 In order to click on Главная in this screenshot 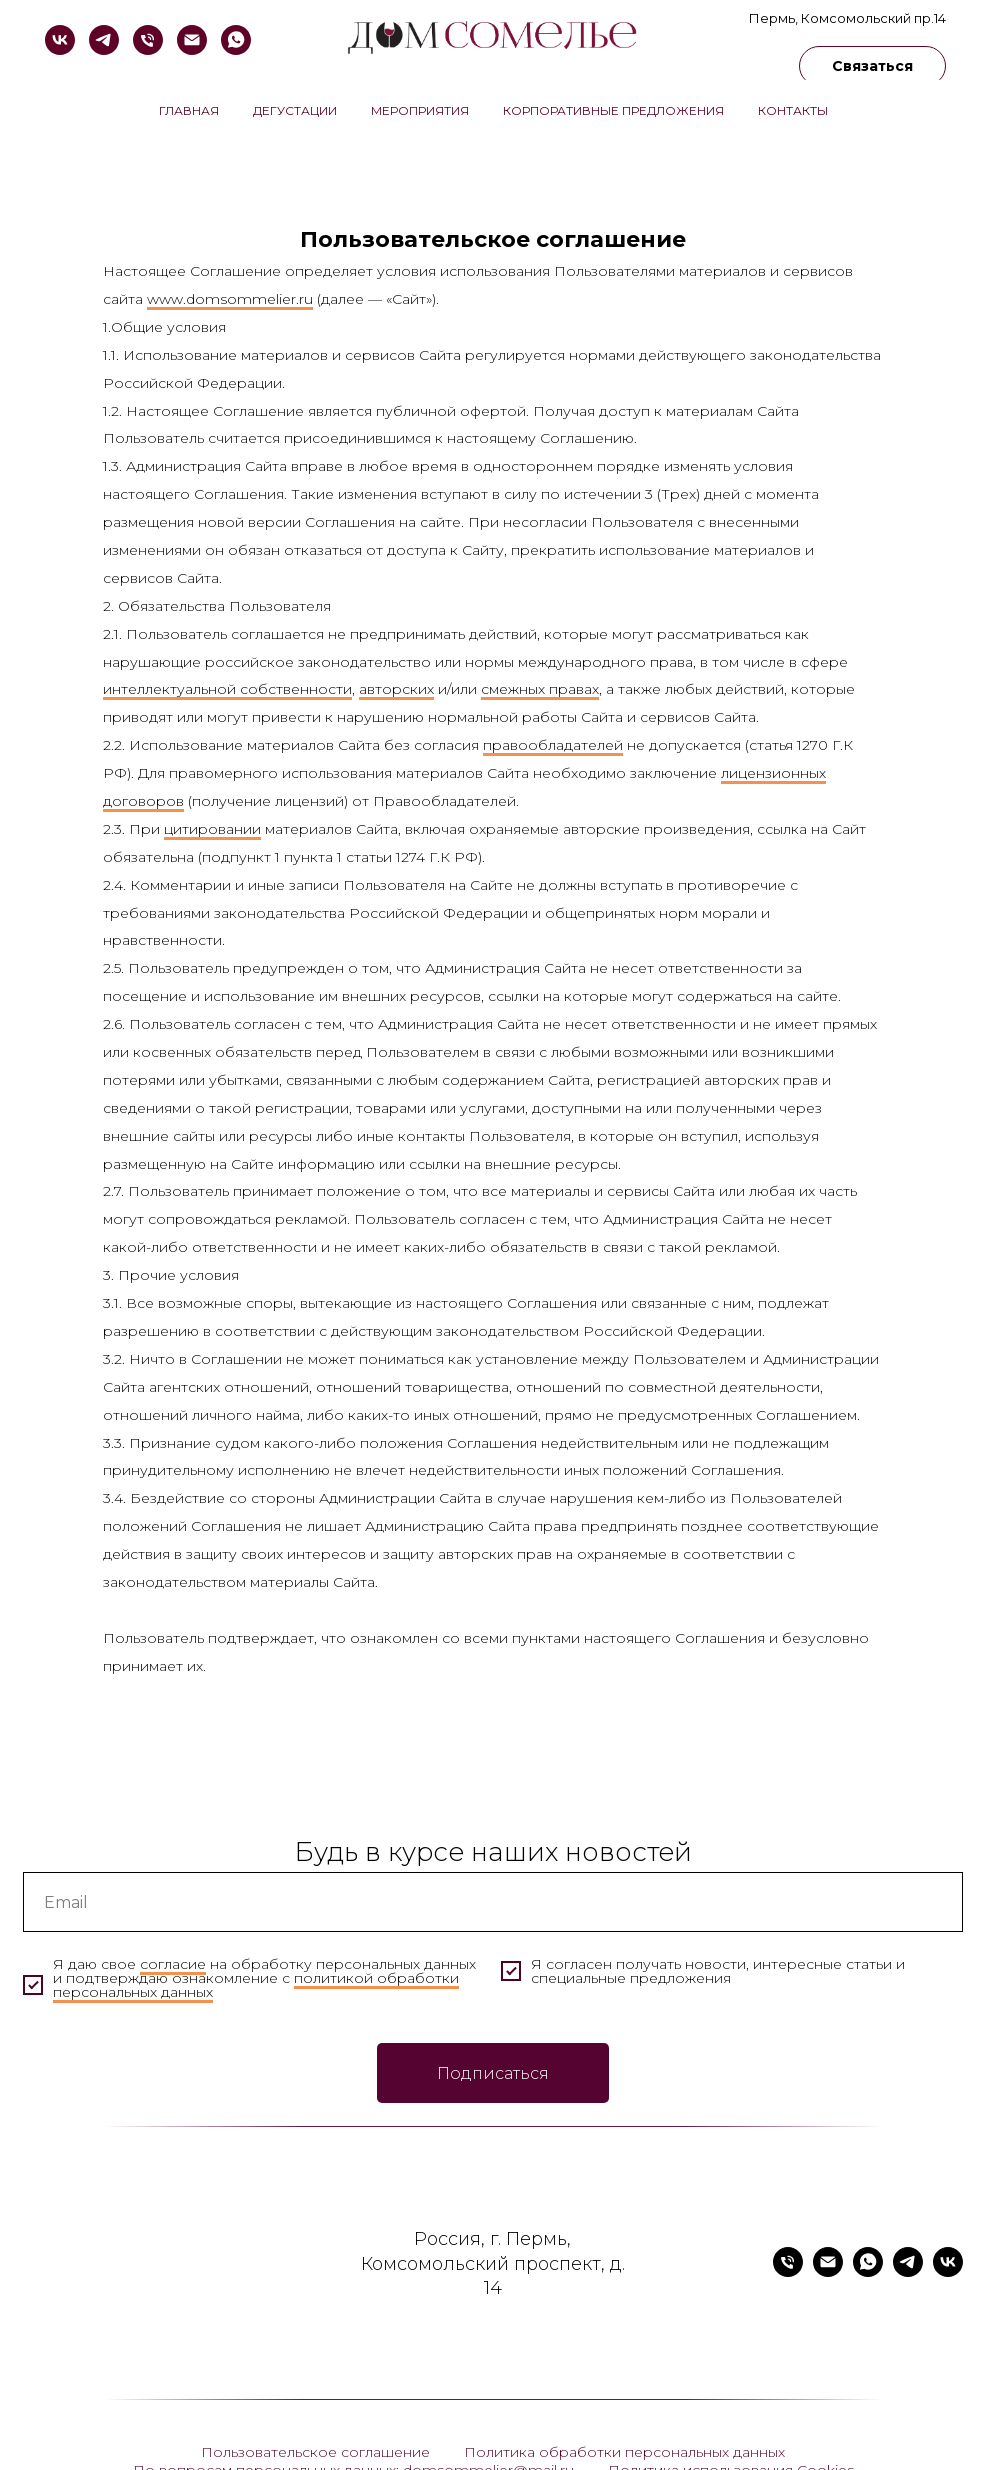, I will do `click(189, 110)`.